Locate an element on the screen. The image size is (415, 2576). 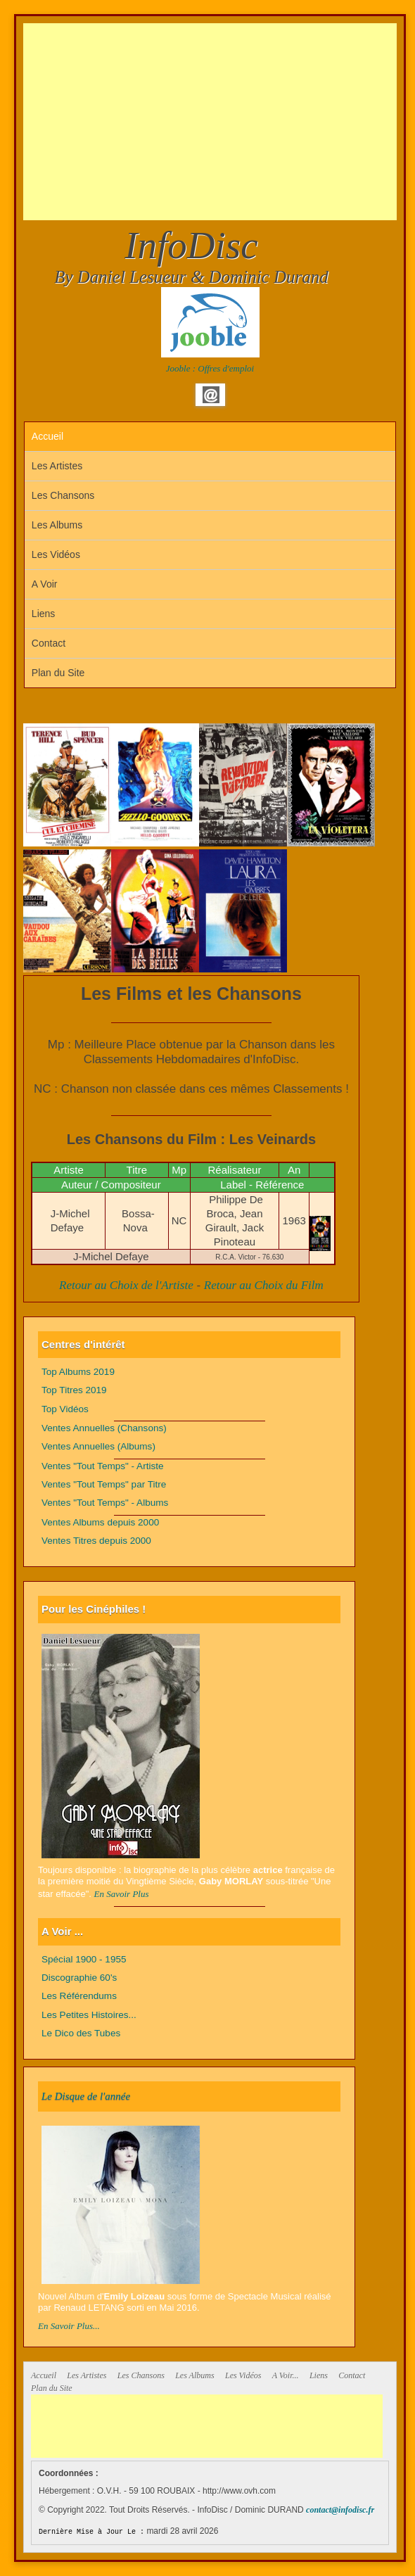
Le Disque de l'année is located at coordinates (86, 2096).